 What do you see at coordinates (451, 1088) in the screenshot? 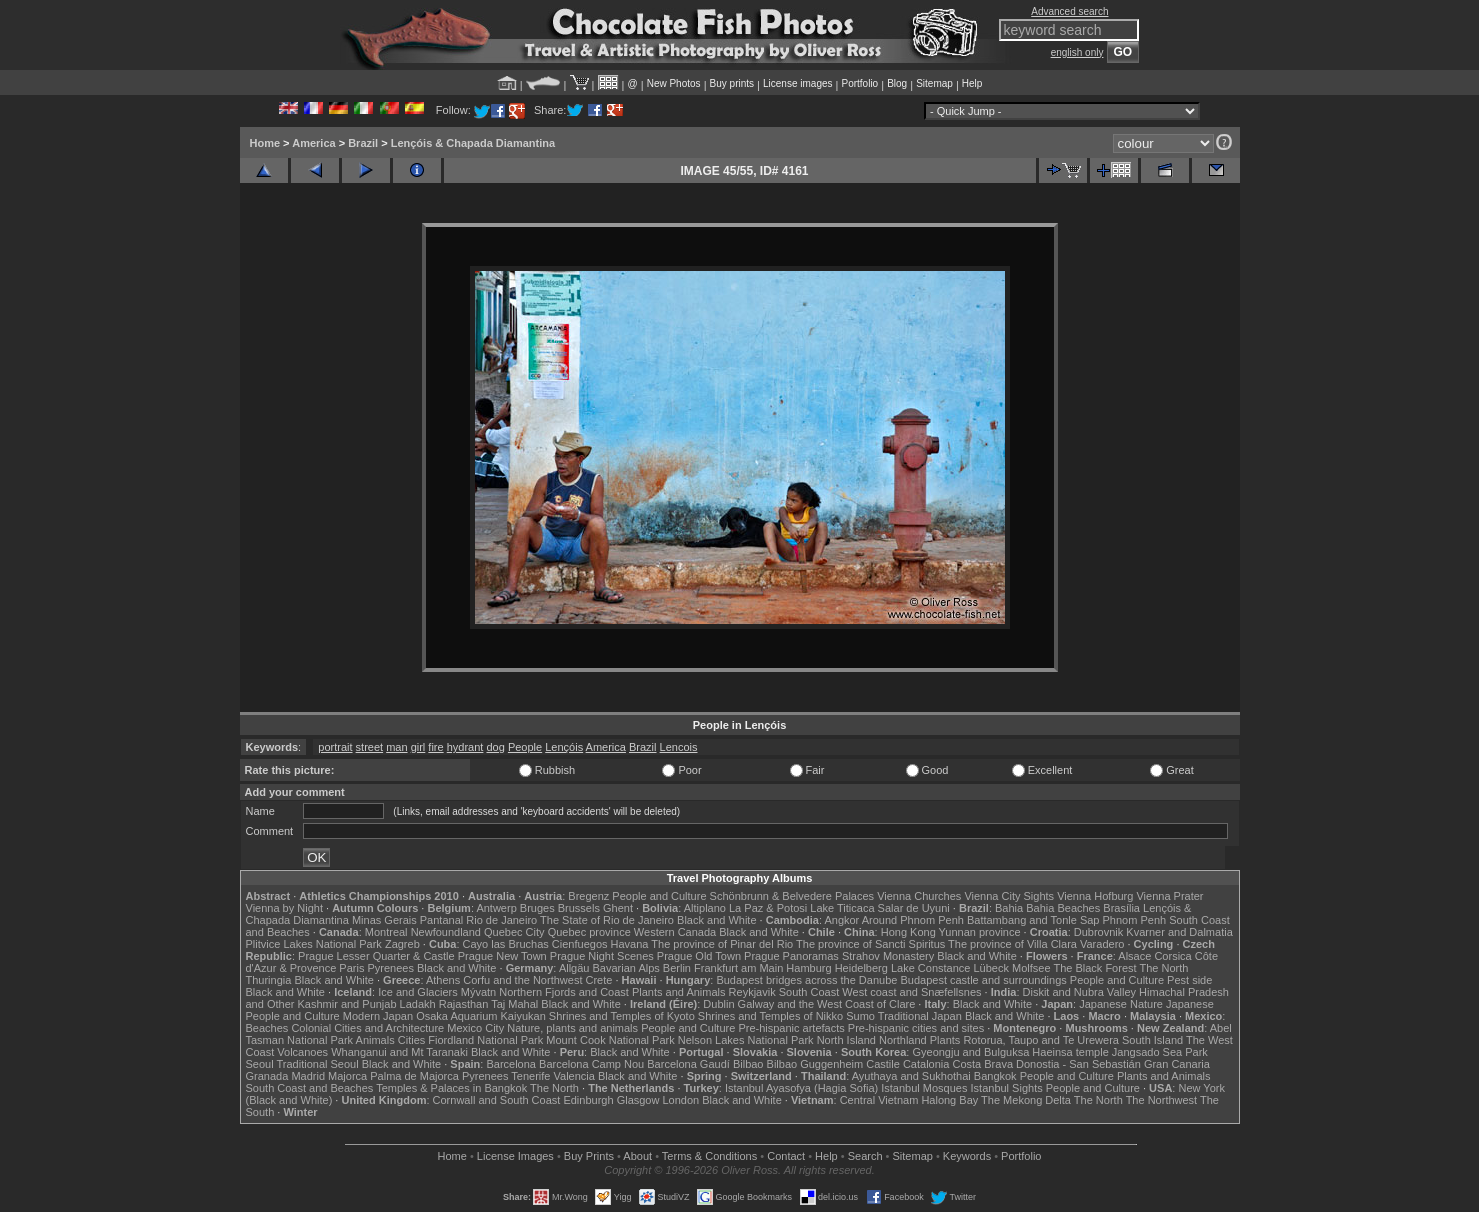
I see `Temples & Palaces in Bangkok` at bounding box center [451, 1088].